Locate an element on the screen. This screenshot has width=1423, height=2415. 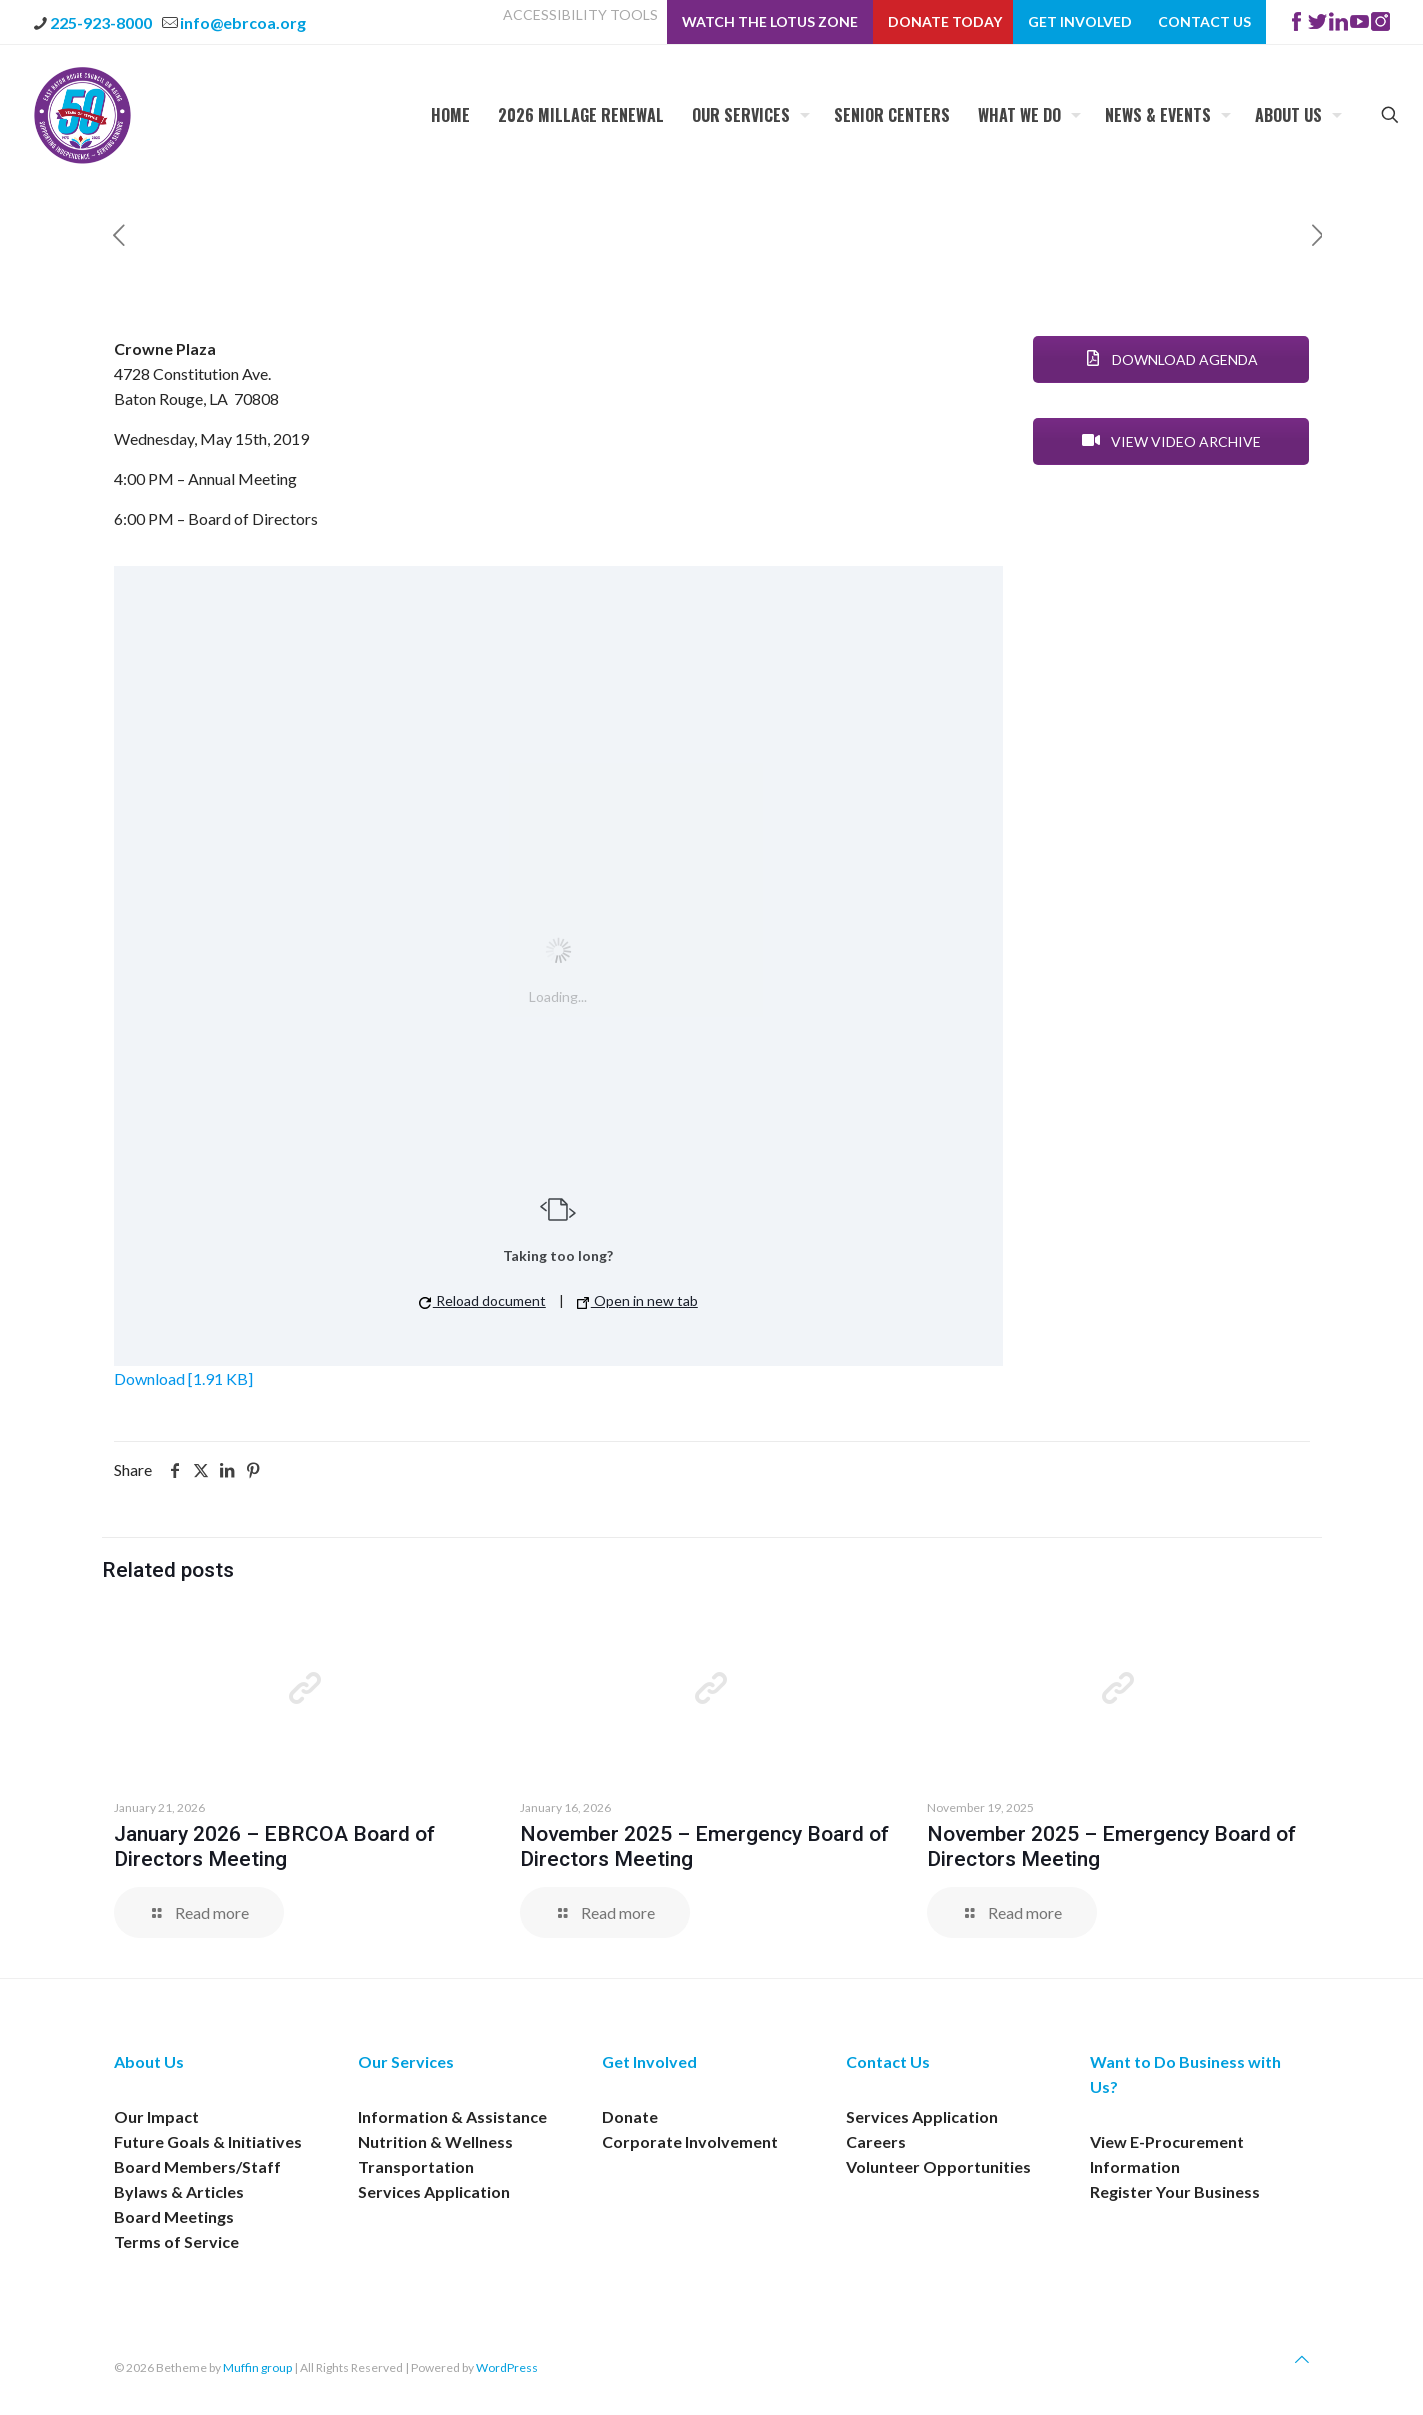
Our Services is located at coordinates (406, 2061).